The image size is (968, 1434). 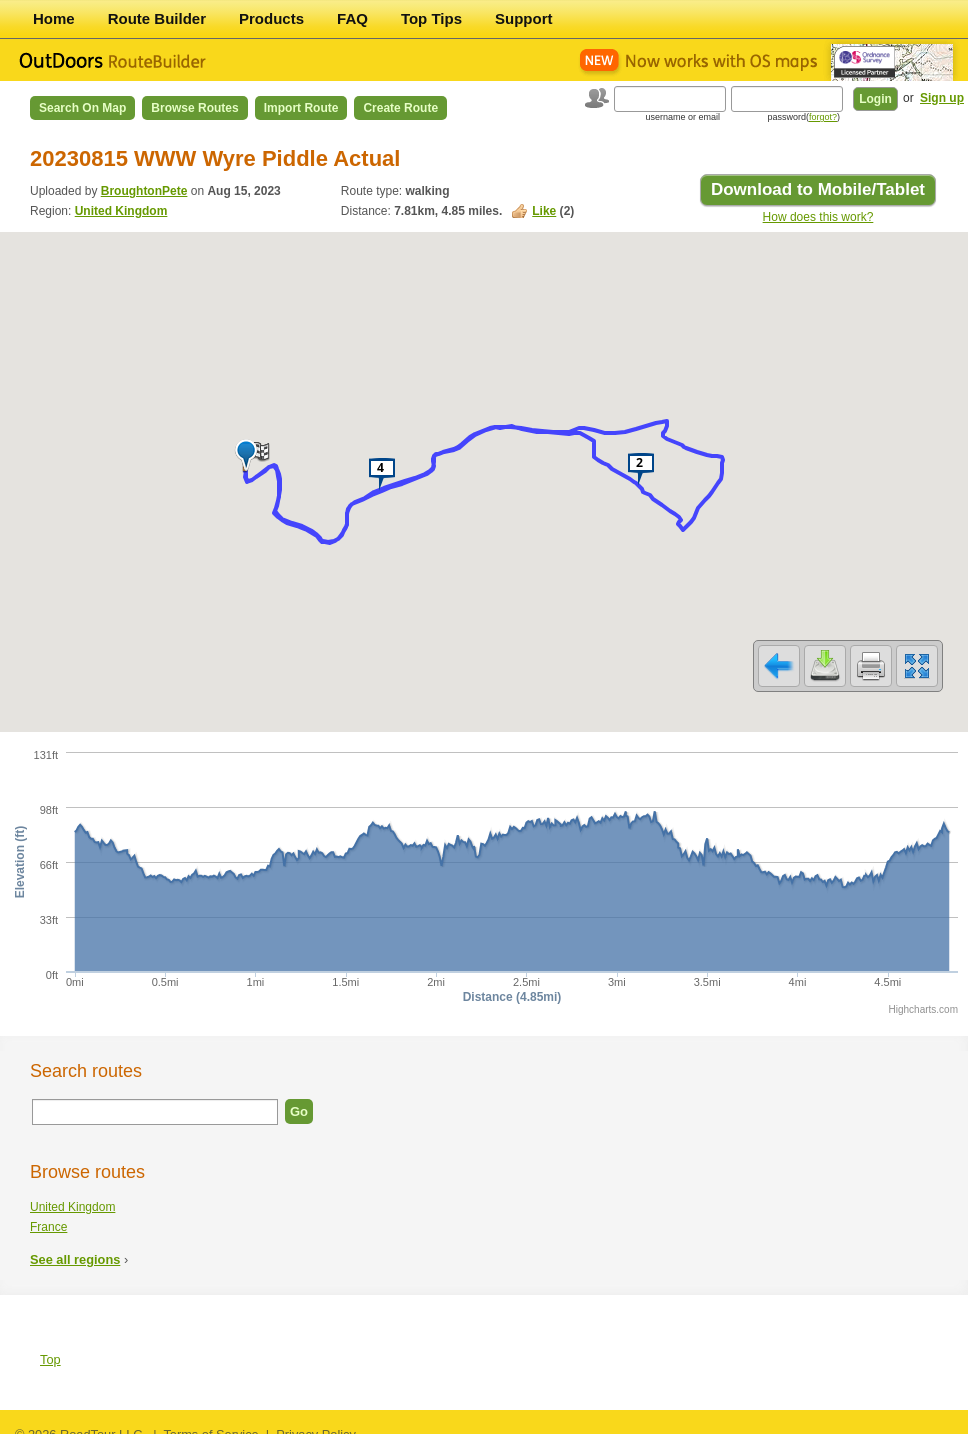 What do you see at coordinates (82, 108) in the screenshot?
I see `Search on Map` at bounding box center [82, 108].